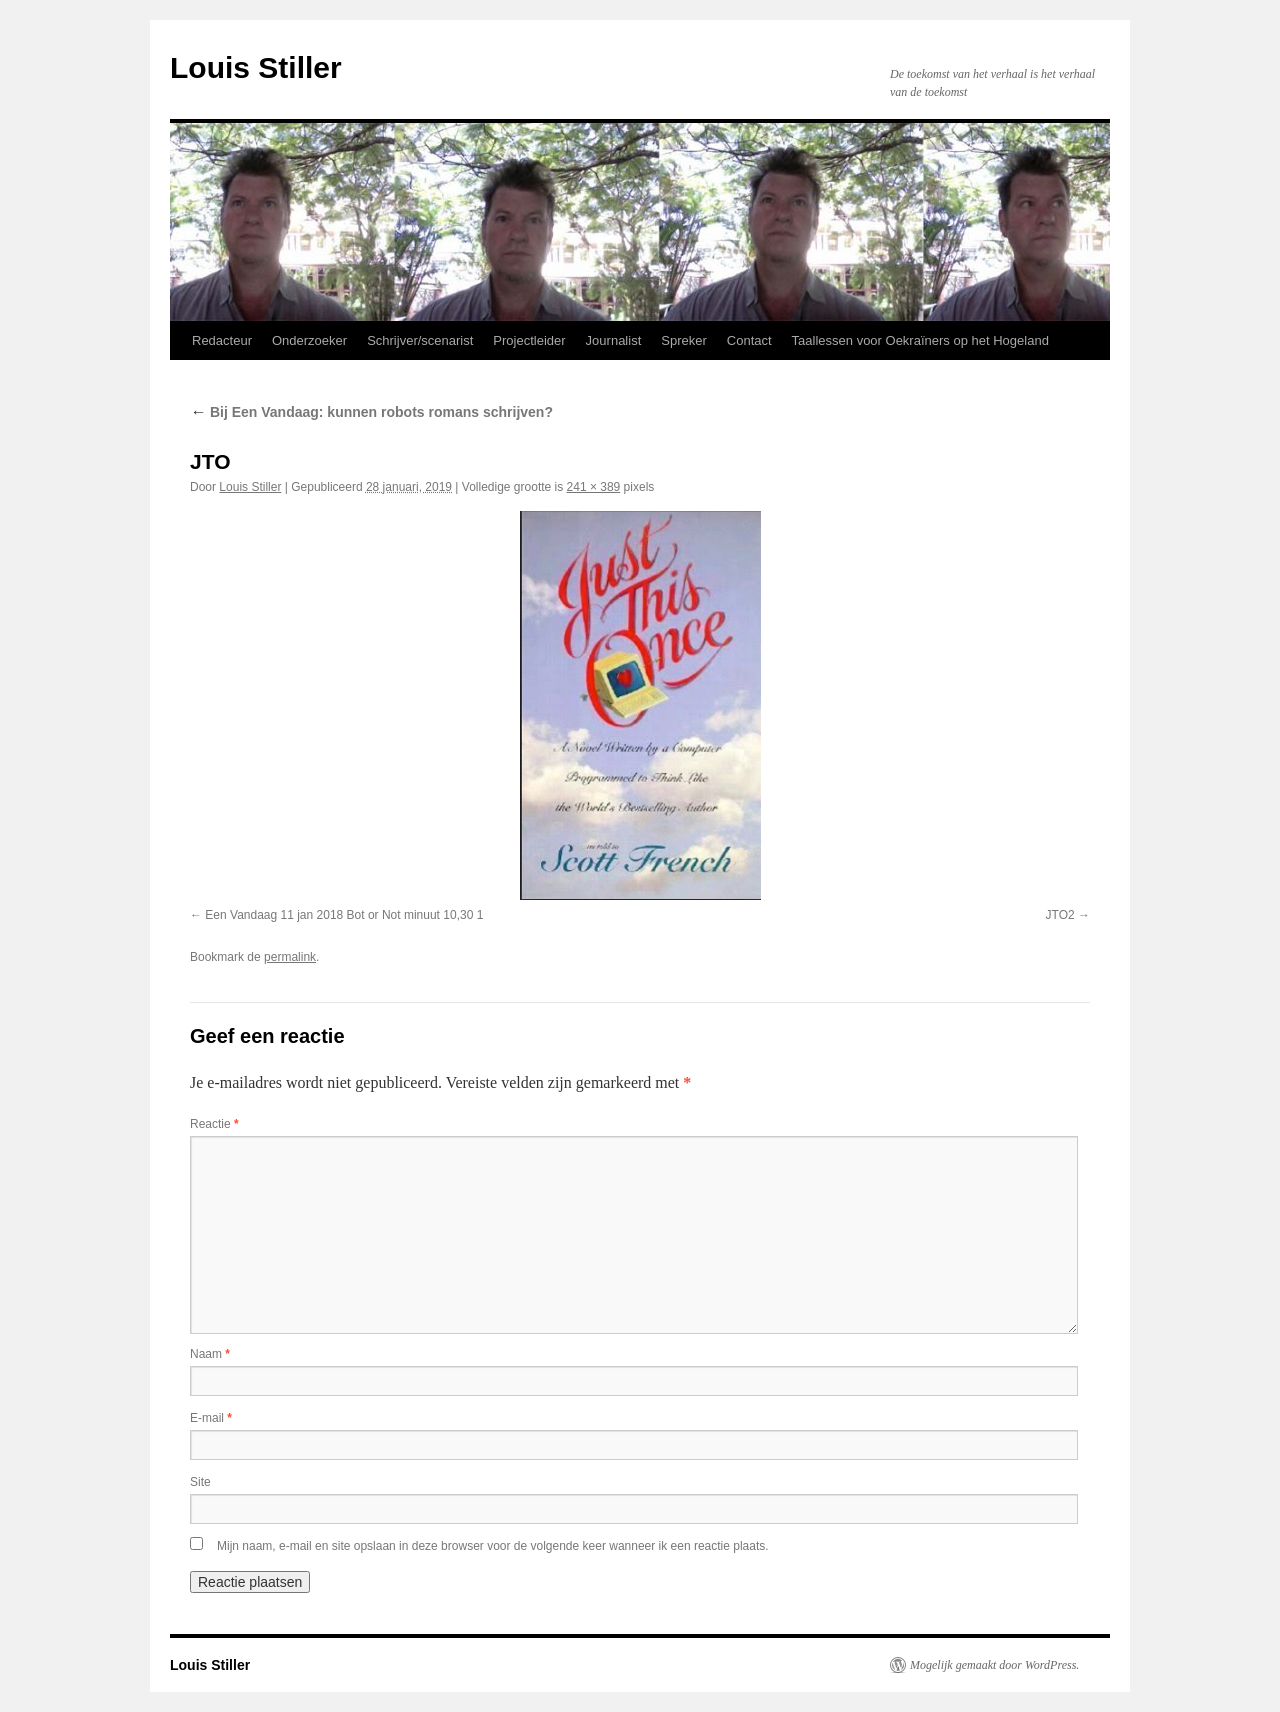 The image size is (1280, 1712). I want to click on Naam, so click(210, 1354).